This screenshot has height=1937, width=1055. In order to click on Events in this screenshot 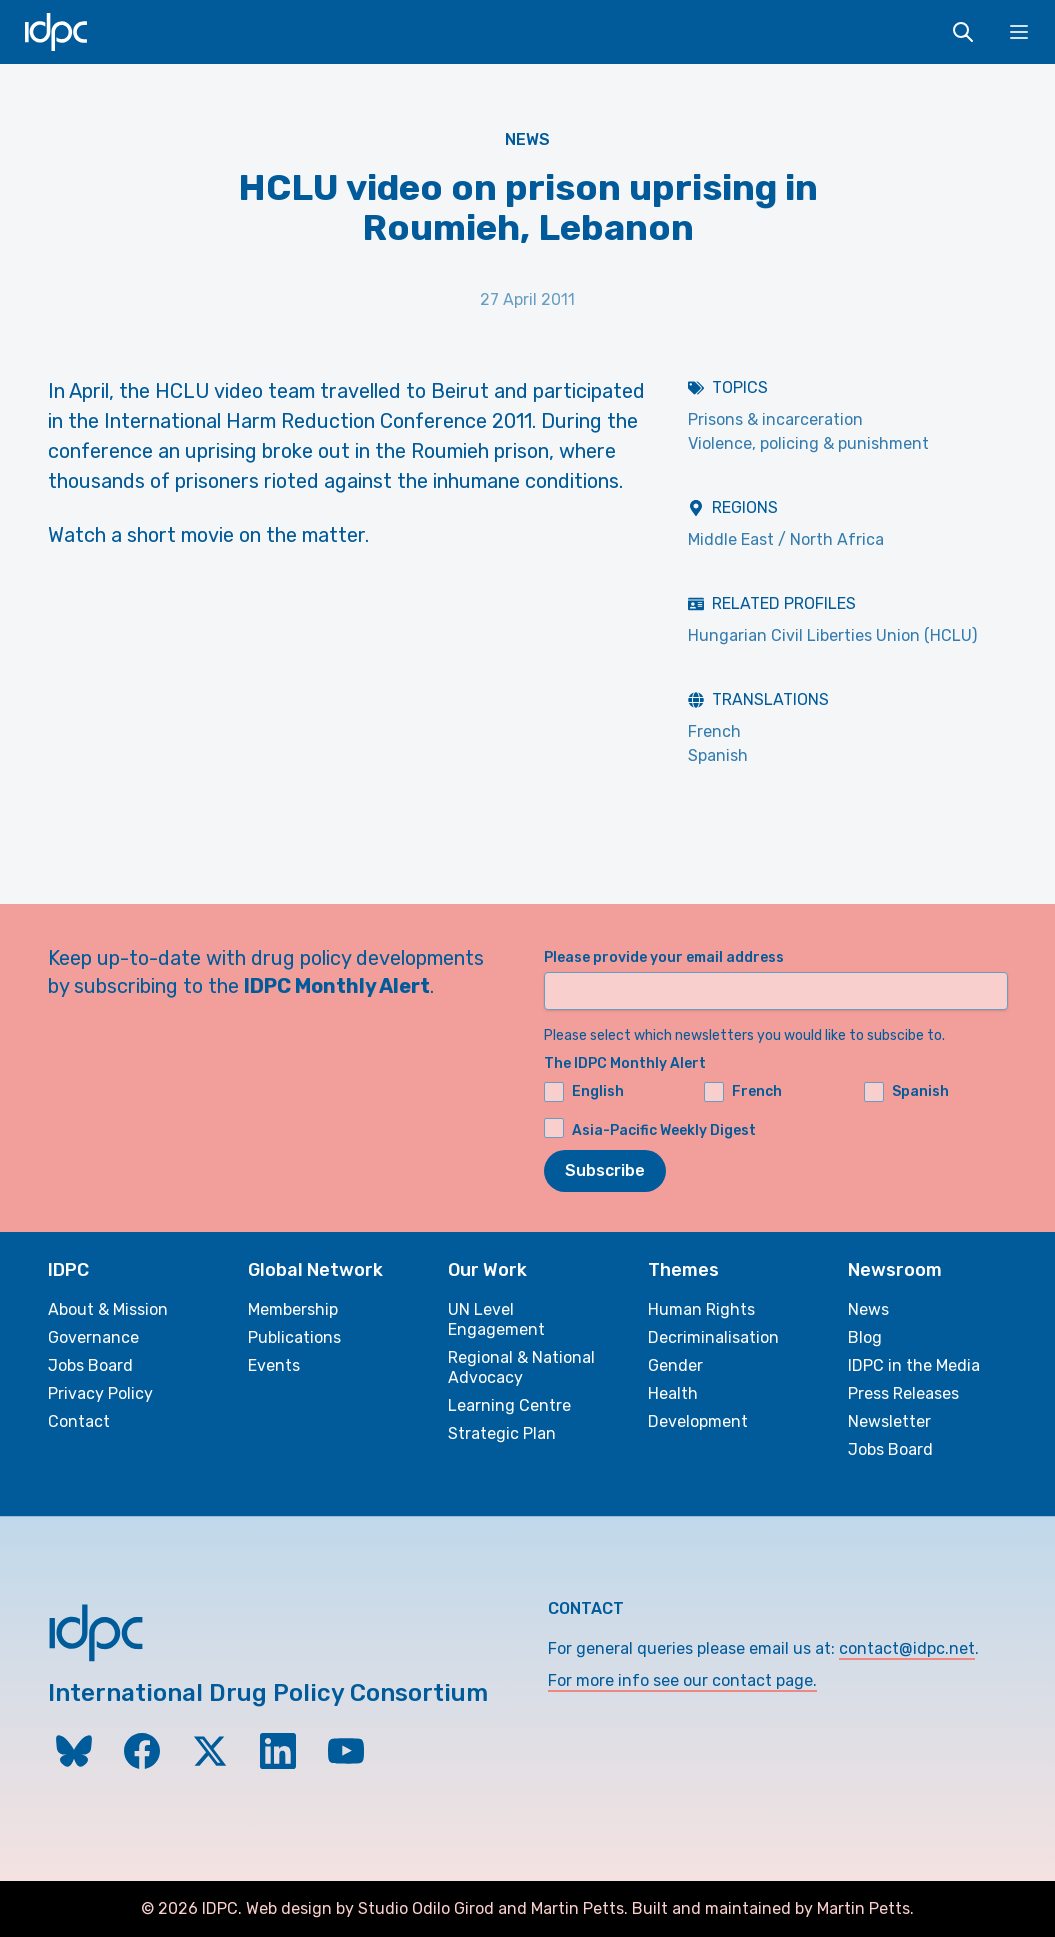, I will do `click(274, 1365)`.